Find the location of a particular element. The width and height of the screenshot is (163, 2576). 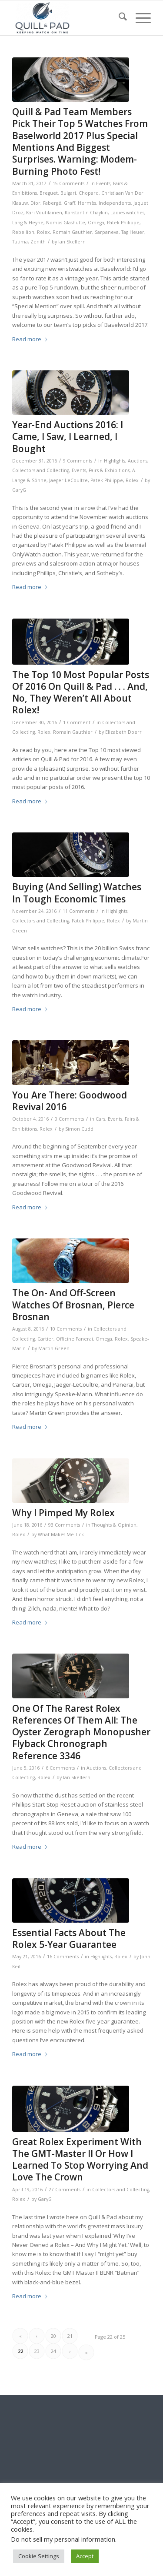

Year-End Auctions 2016: I Came, I Saw, I Learned, I Bought is located at coordinates (67, 437).